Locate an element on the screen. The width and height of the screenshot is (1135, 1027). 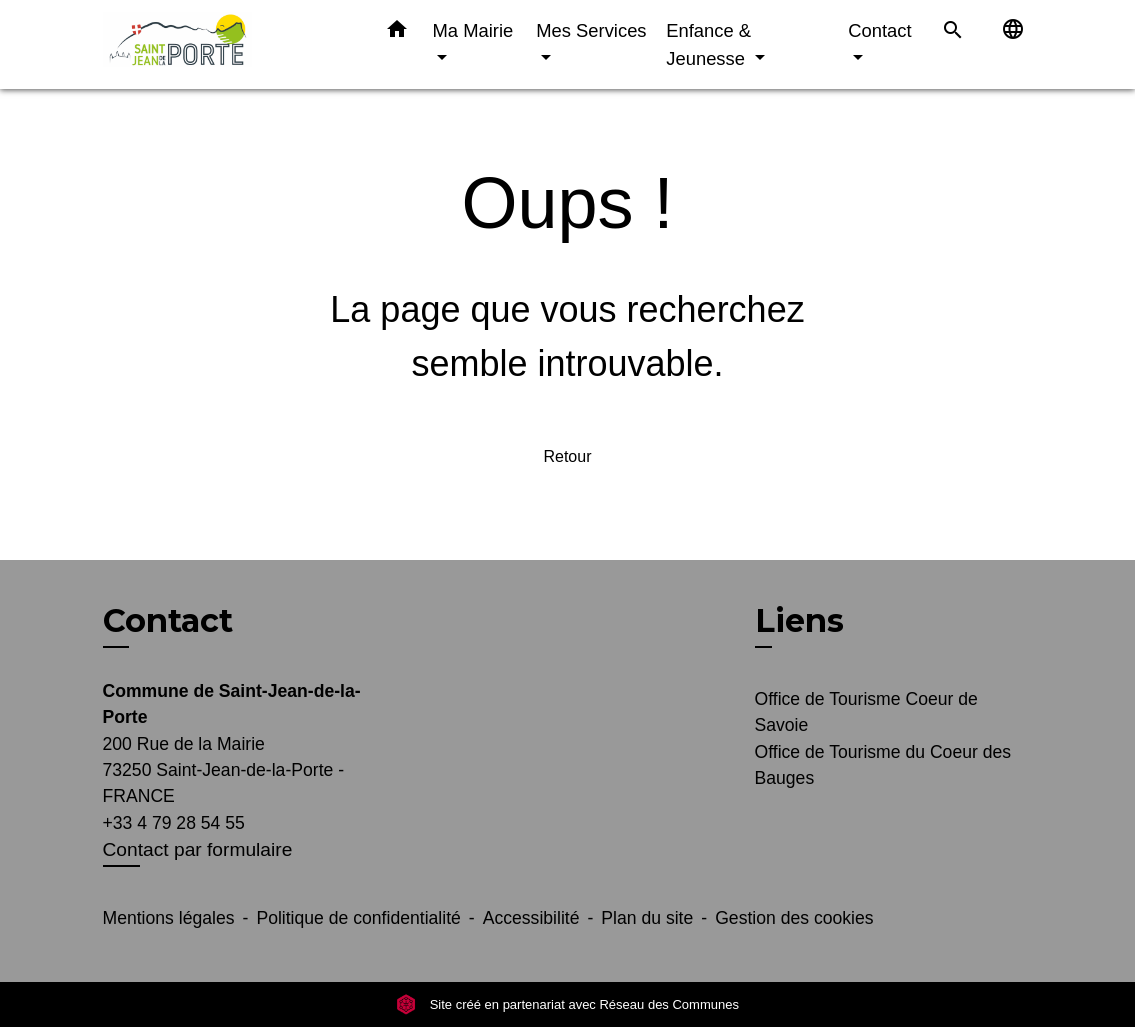
Accessibilité is located at coordinates (531, 918).